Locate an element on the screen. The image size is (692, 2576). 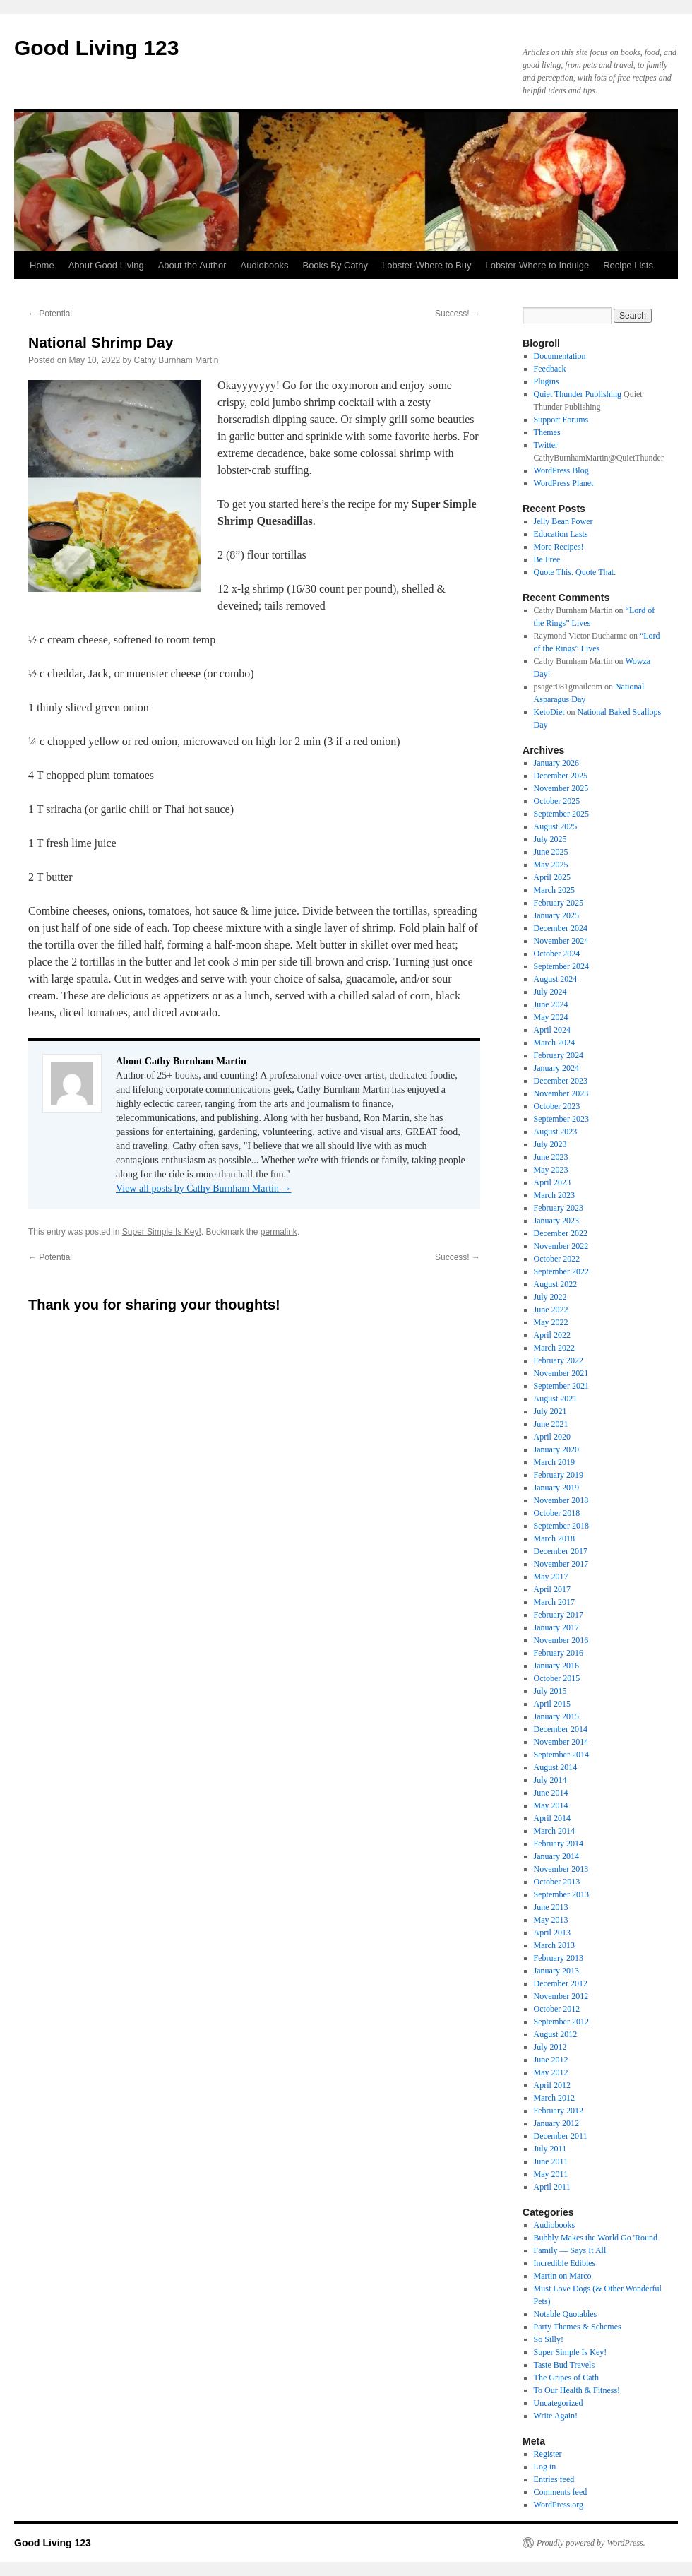
March 2023 is located at coordinates (554, 1195).